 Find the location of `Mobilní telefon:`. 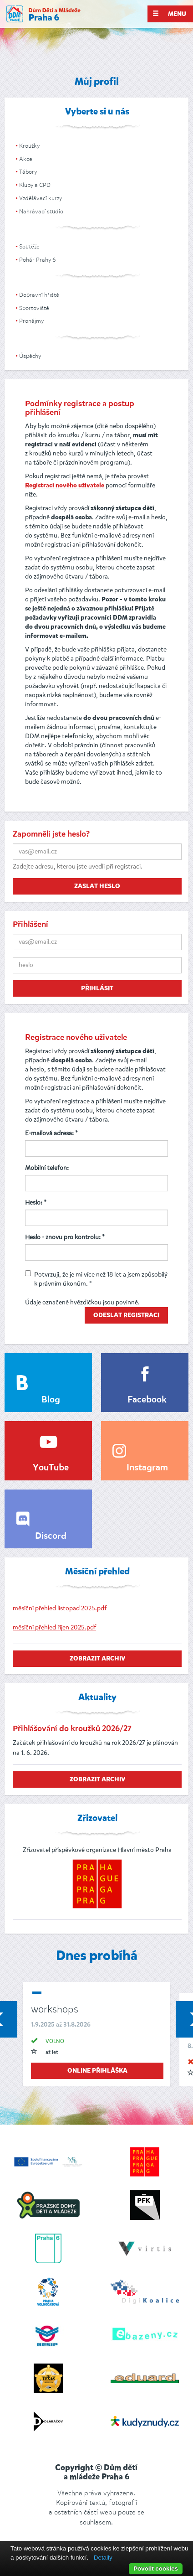

Mobilní telefon: is located at coordinates (47, 1168).